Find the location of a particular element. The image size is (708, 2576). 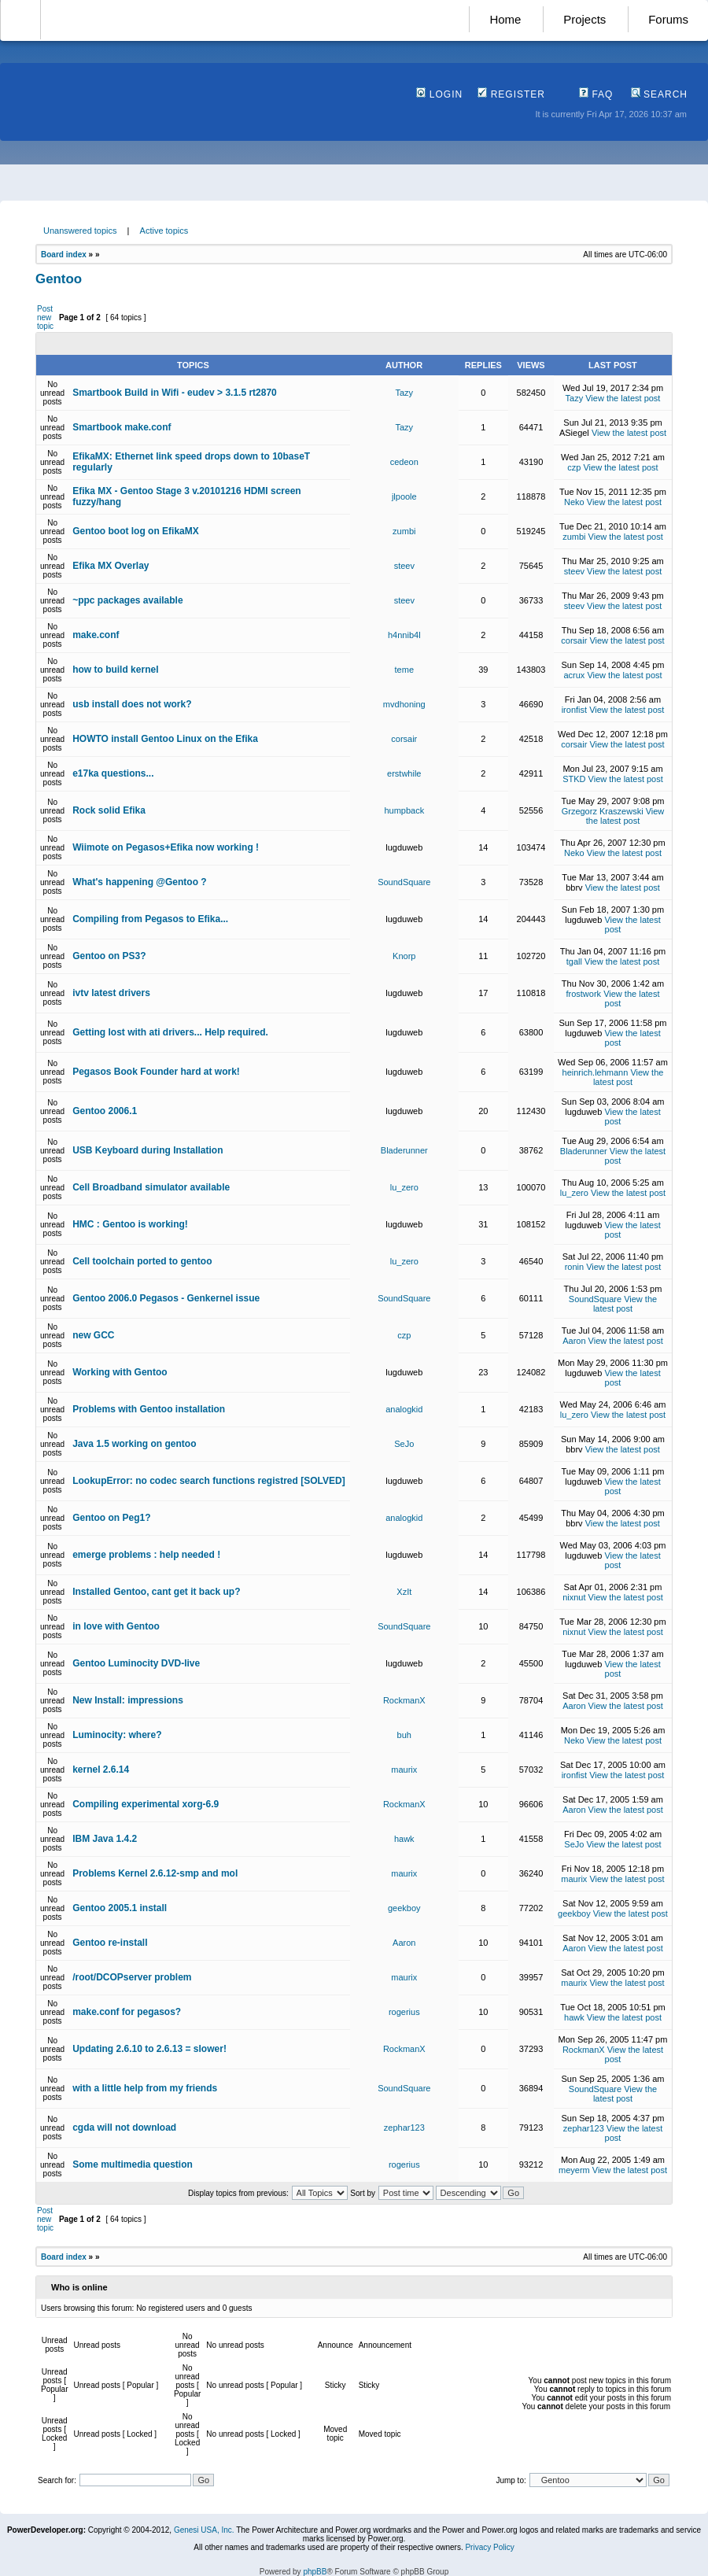

Unanswered topics is located at coordinates (80, 230).